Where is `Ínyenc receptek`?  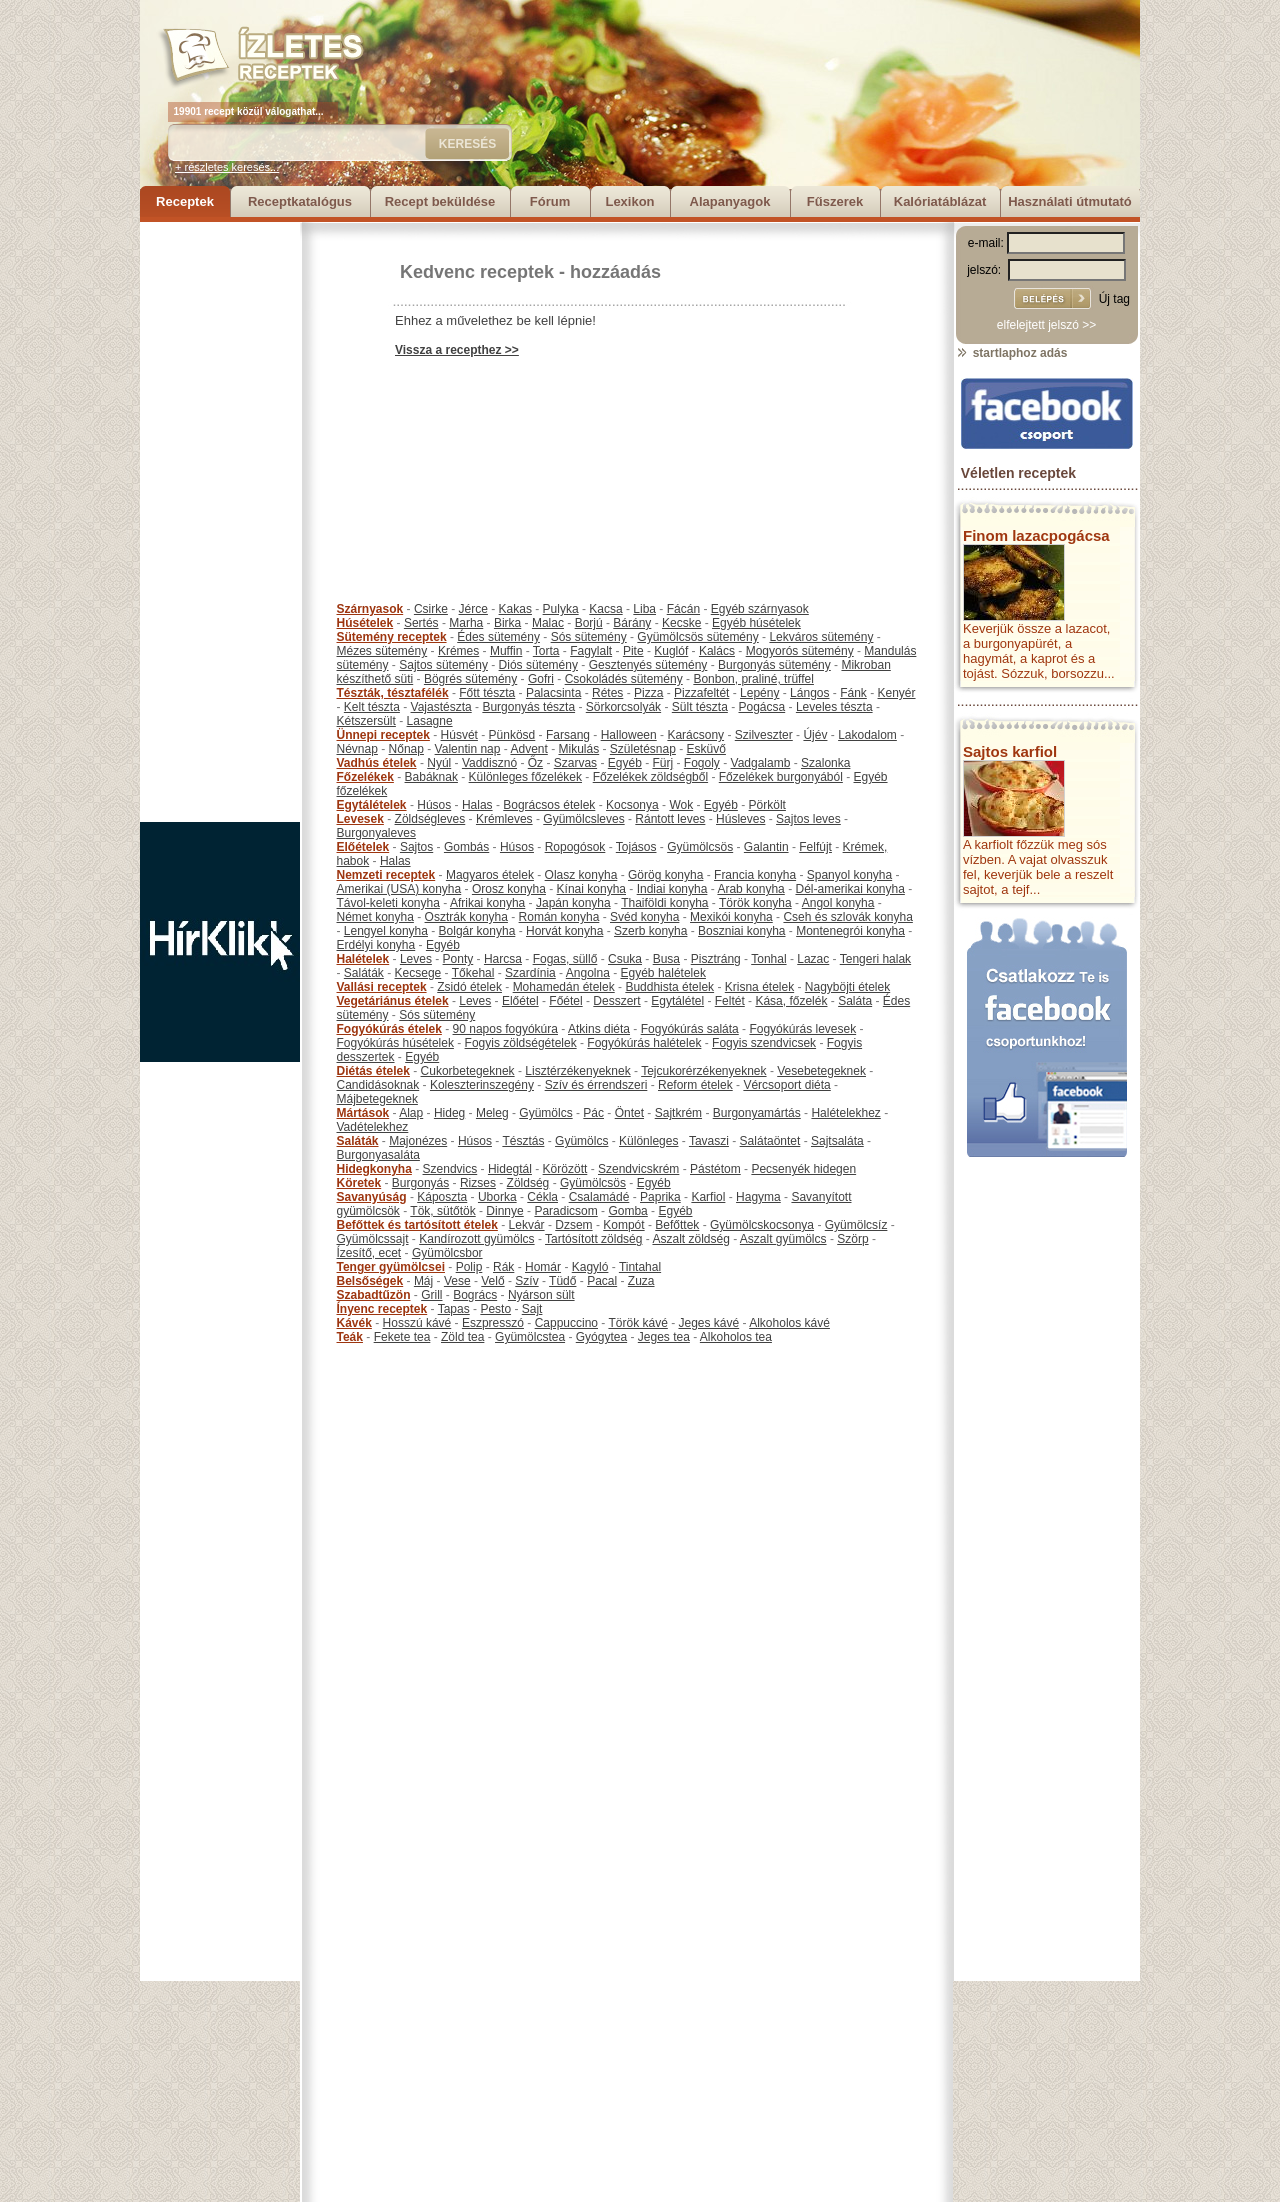
Ínyenc receptek is located at coordinates (382, 1309).